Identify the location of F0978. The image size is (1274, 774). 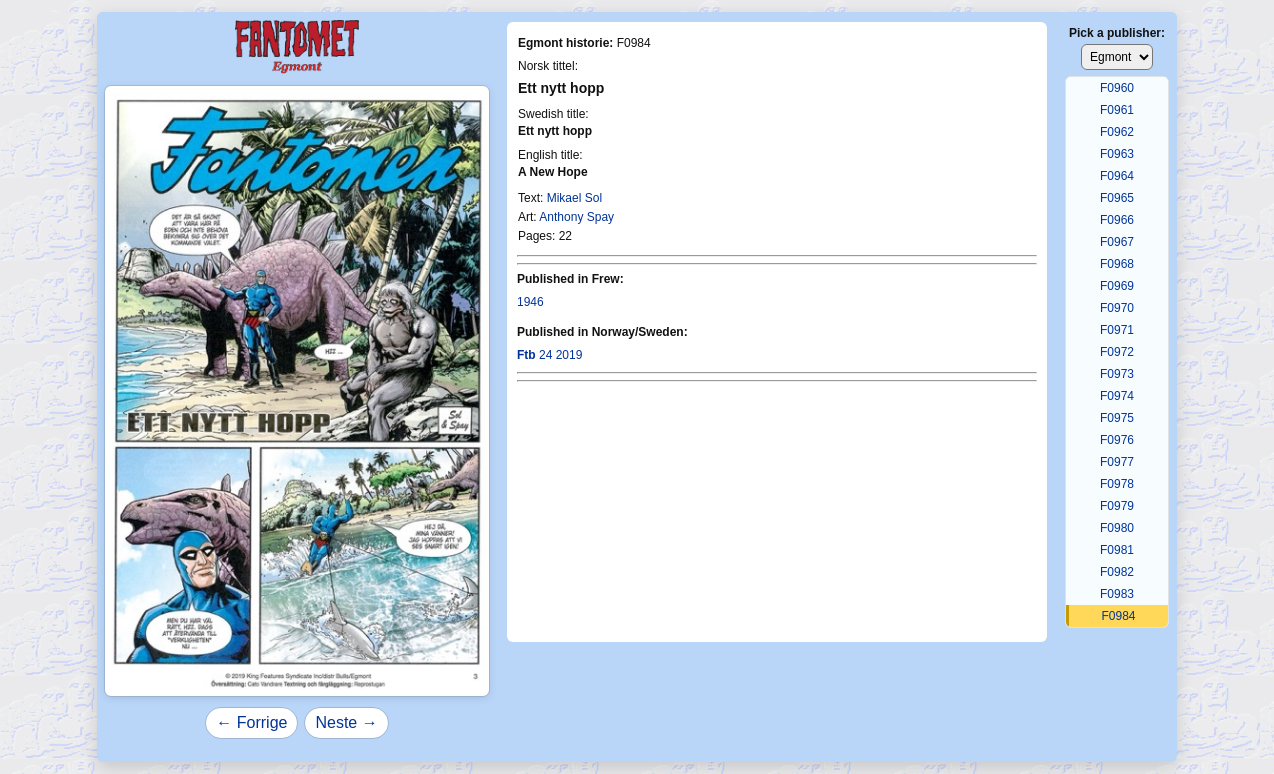
(1117, 484).